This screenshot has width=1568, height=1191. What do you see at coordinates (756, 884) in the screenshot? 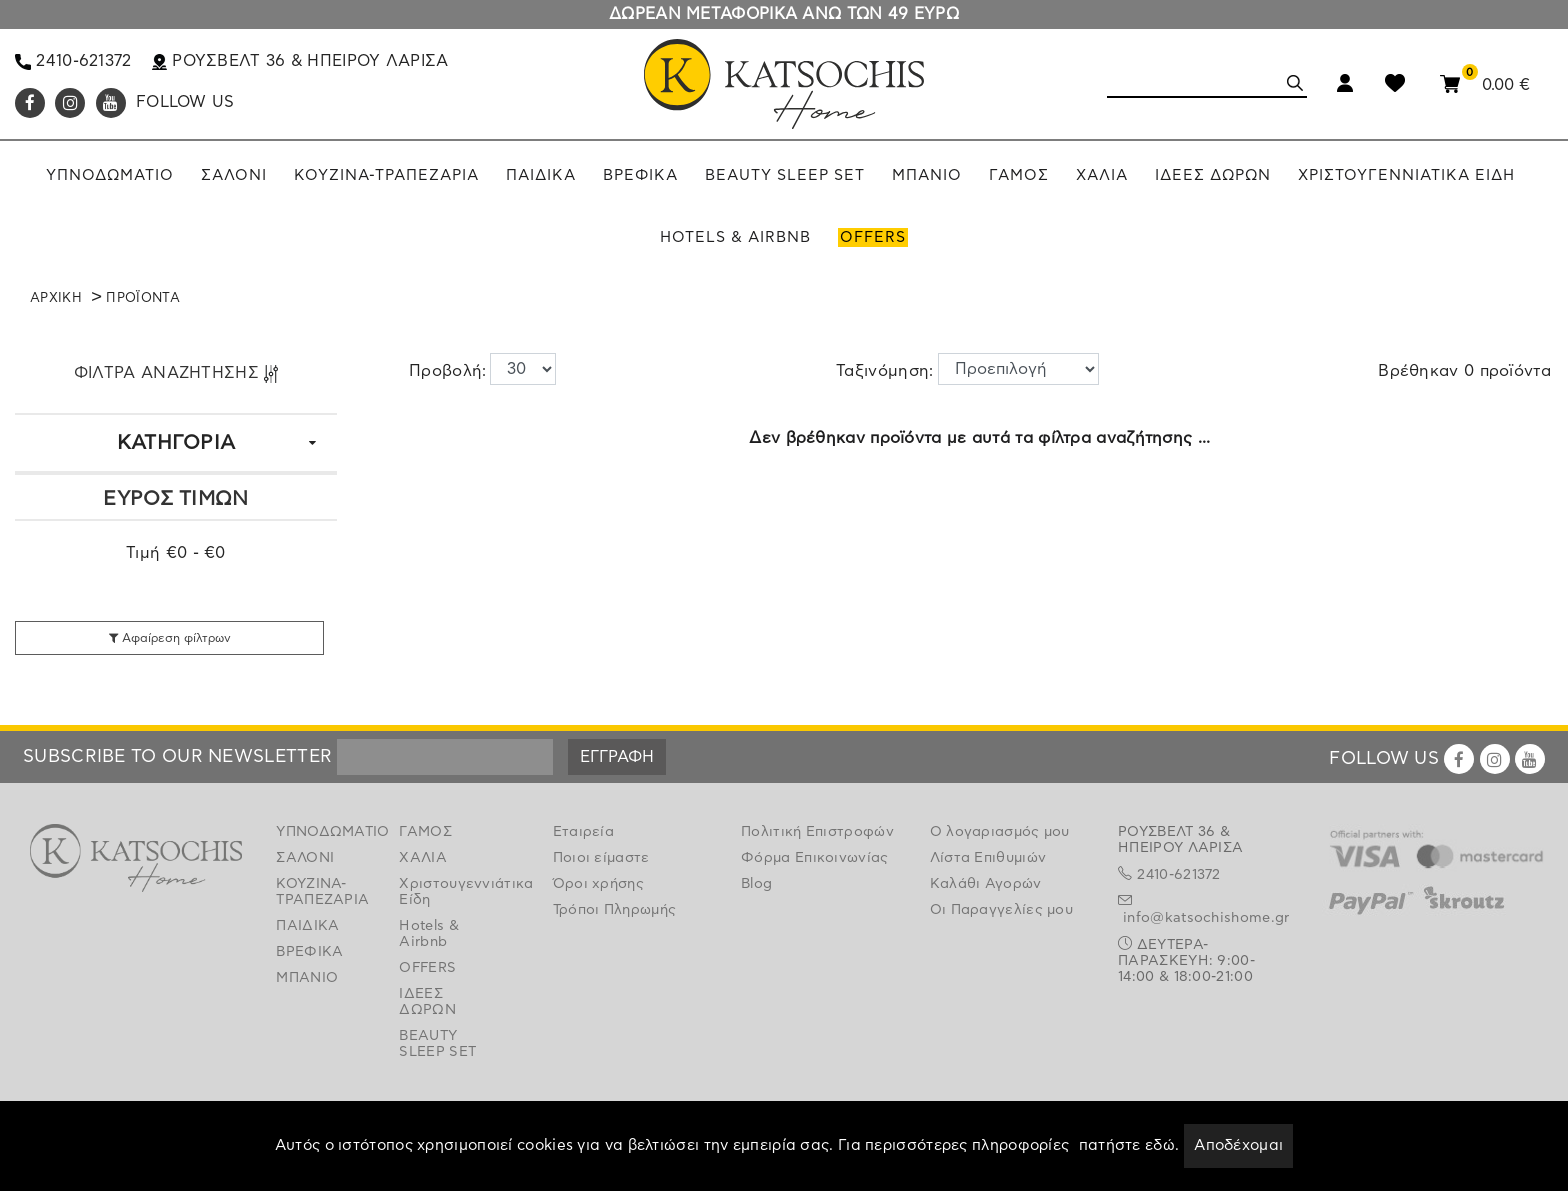
I see `Blog` at bounding box center [756, 884].